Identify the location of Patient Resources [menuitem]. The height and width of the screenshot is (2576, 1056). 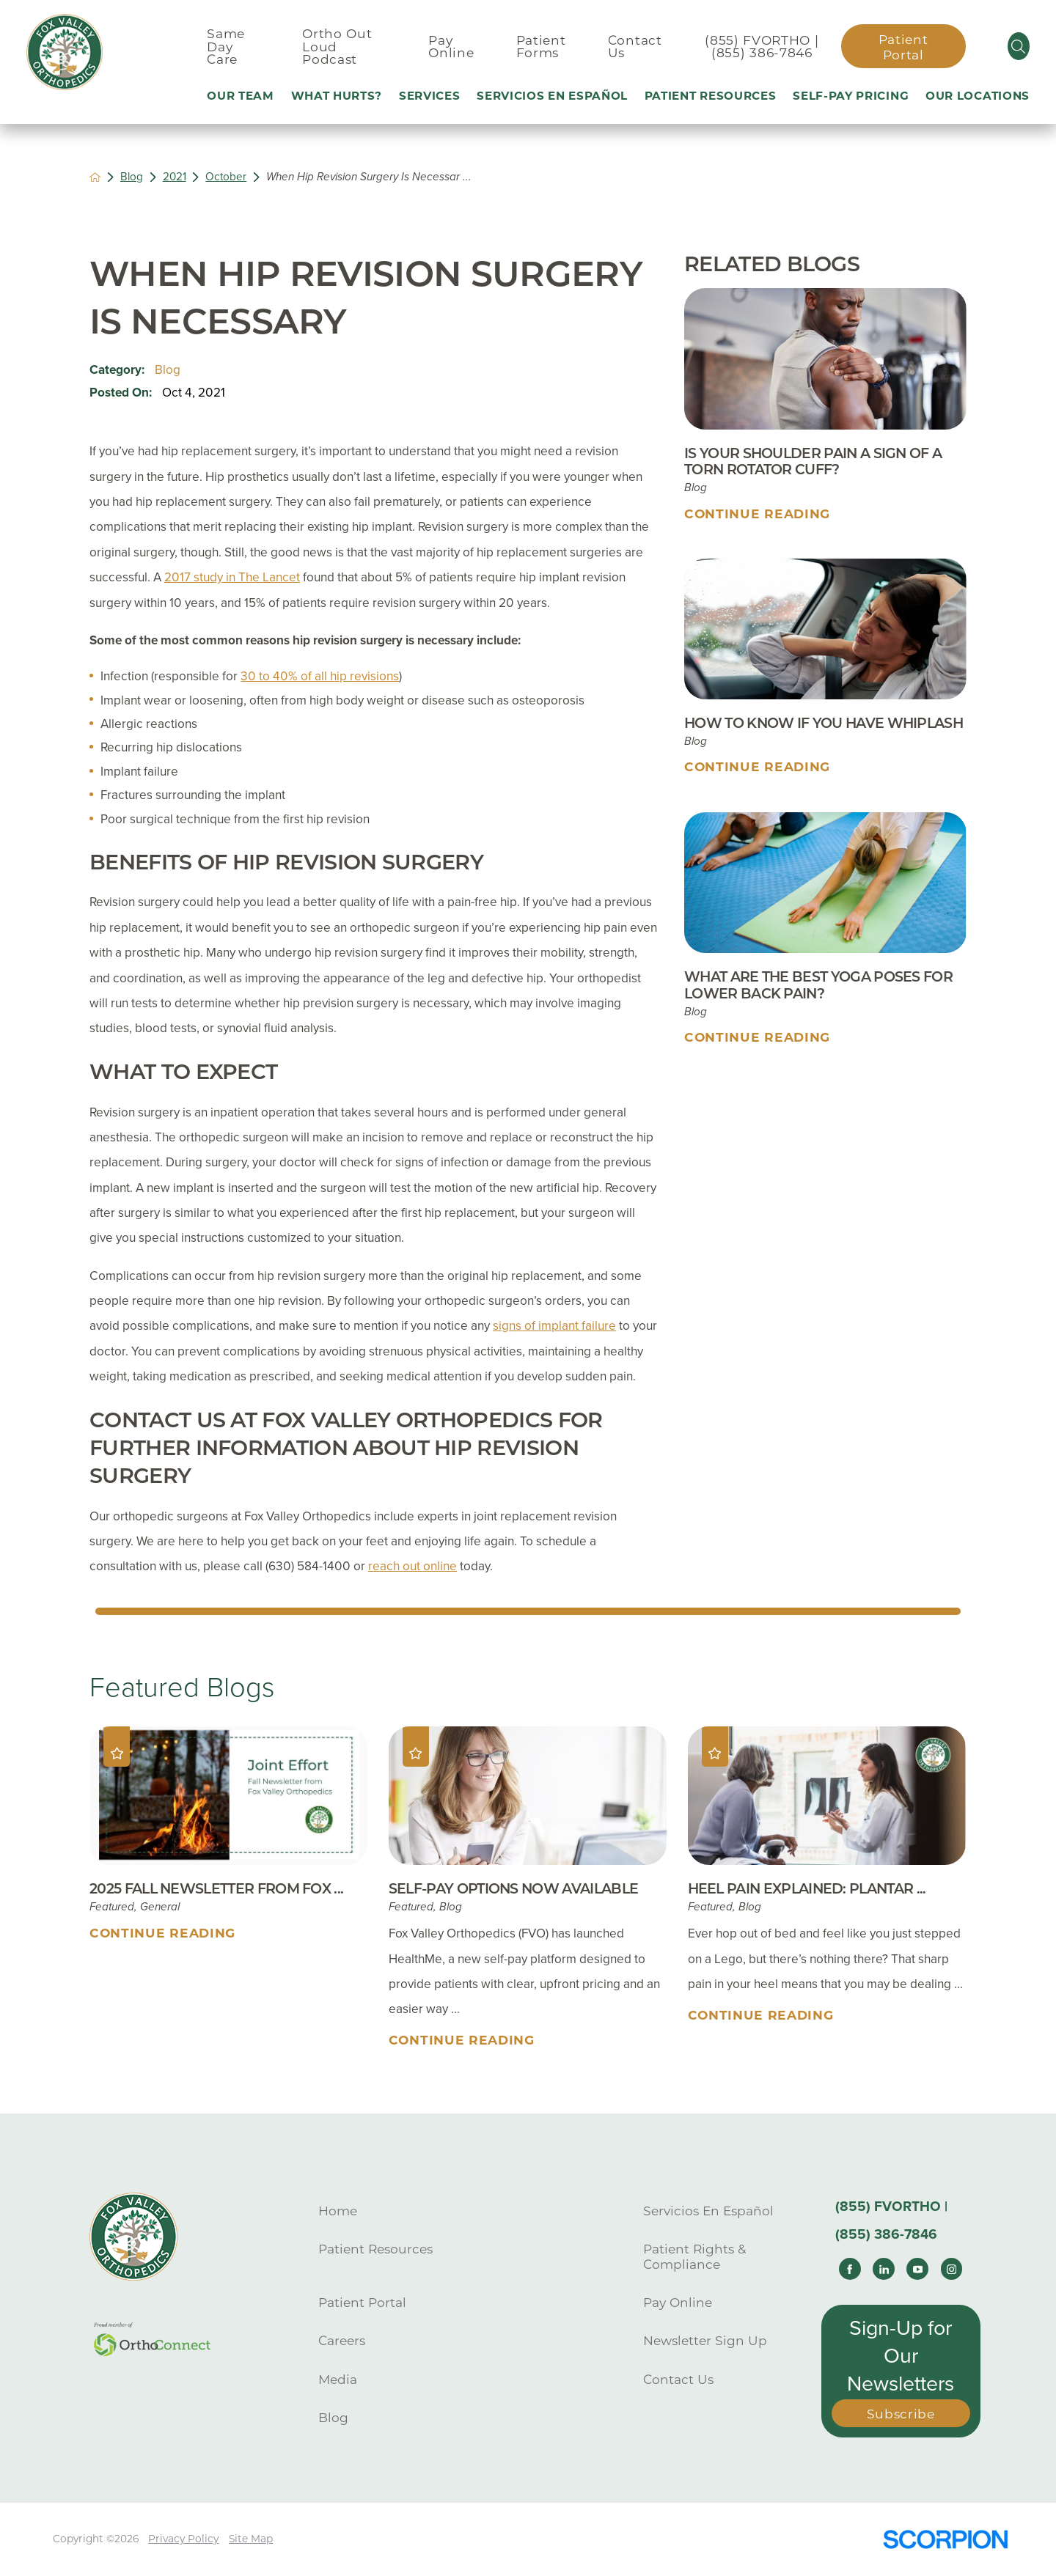
(711, 96).